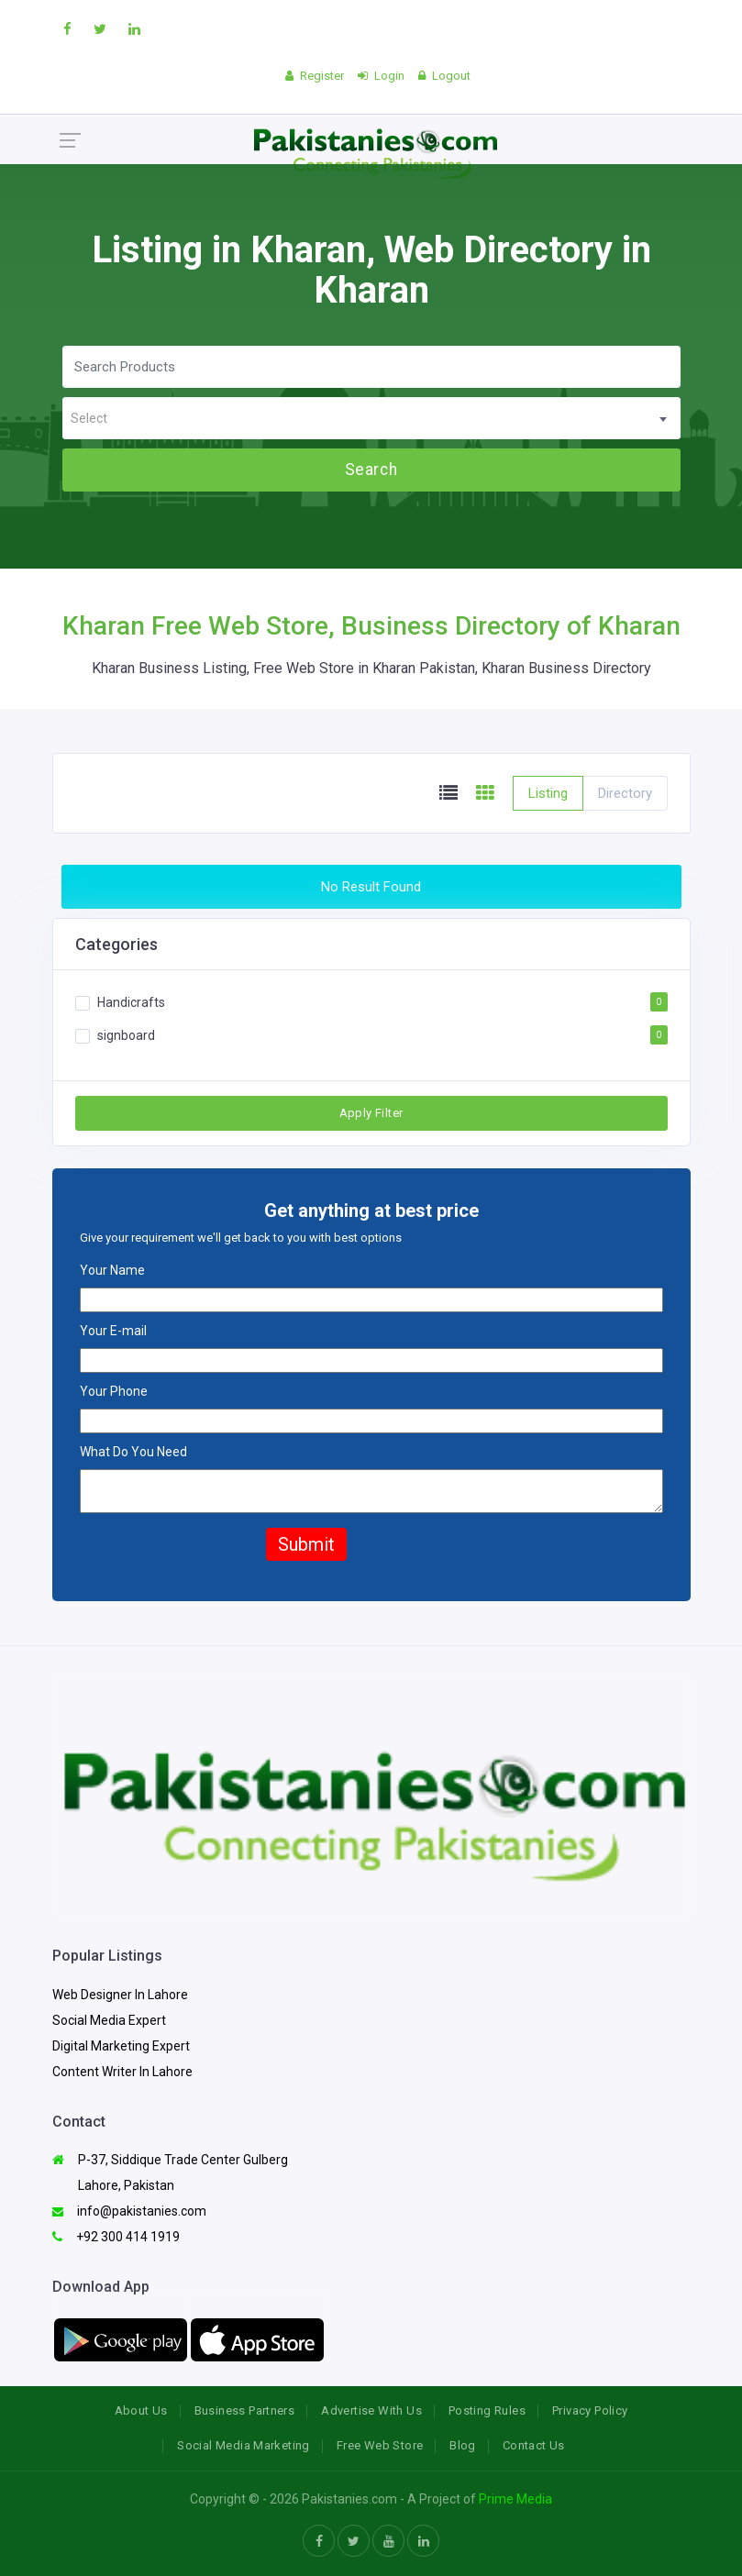 The width and height of the screenshot is (742, 2576). I want to click on Your Name, so click(112, 1270).